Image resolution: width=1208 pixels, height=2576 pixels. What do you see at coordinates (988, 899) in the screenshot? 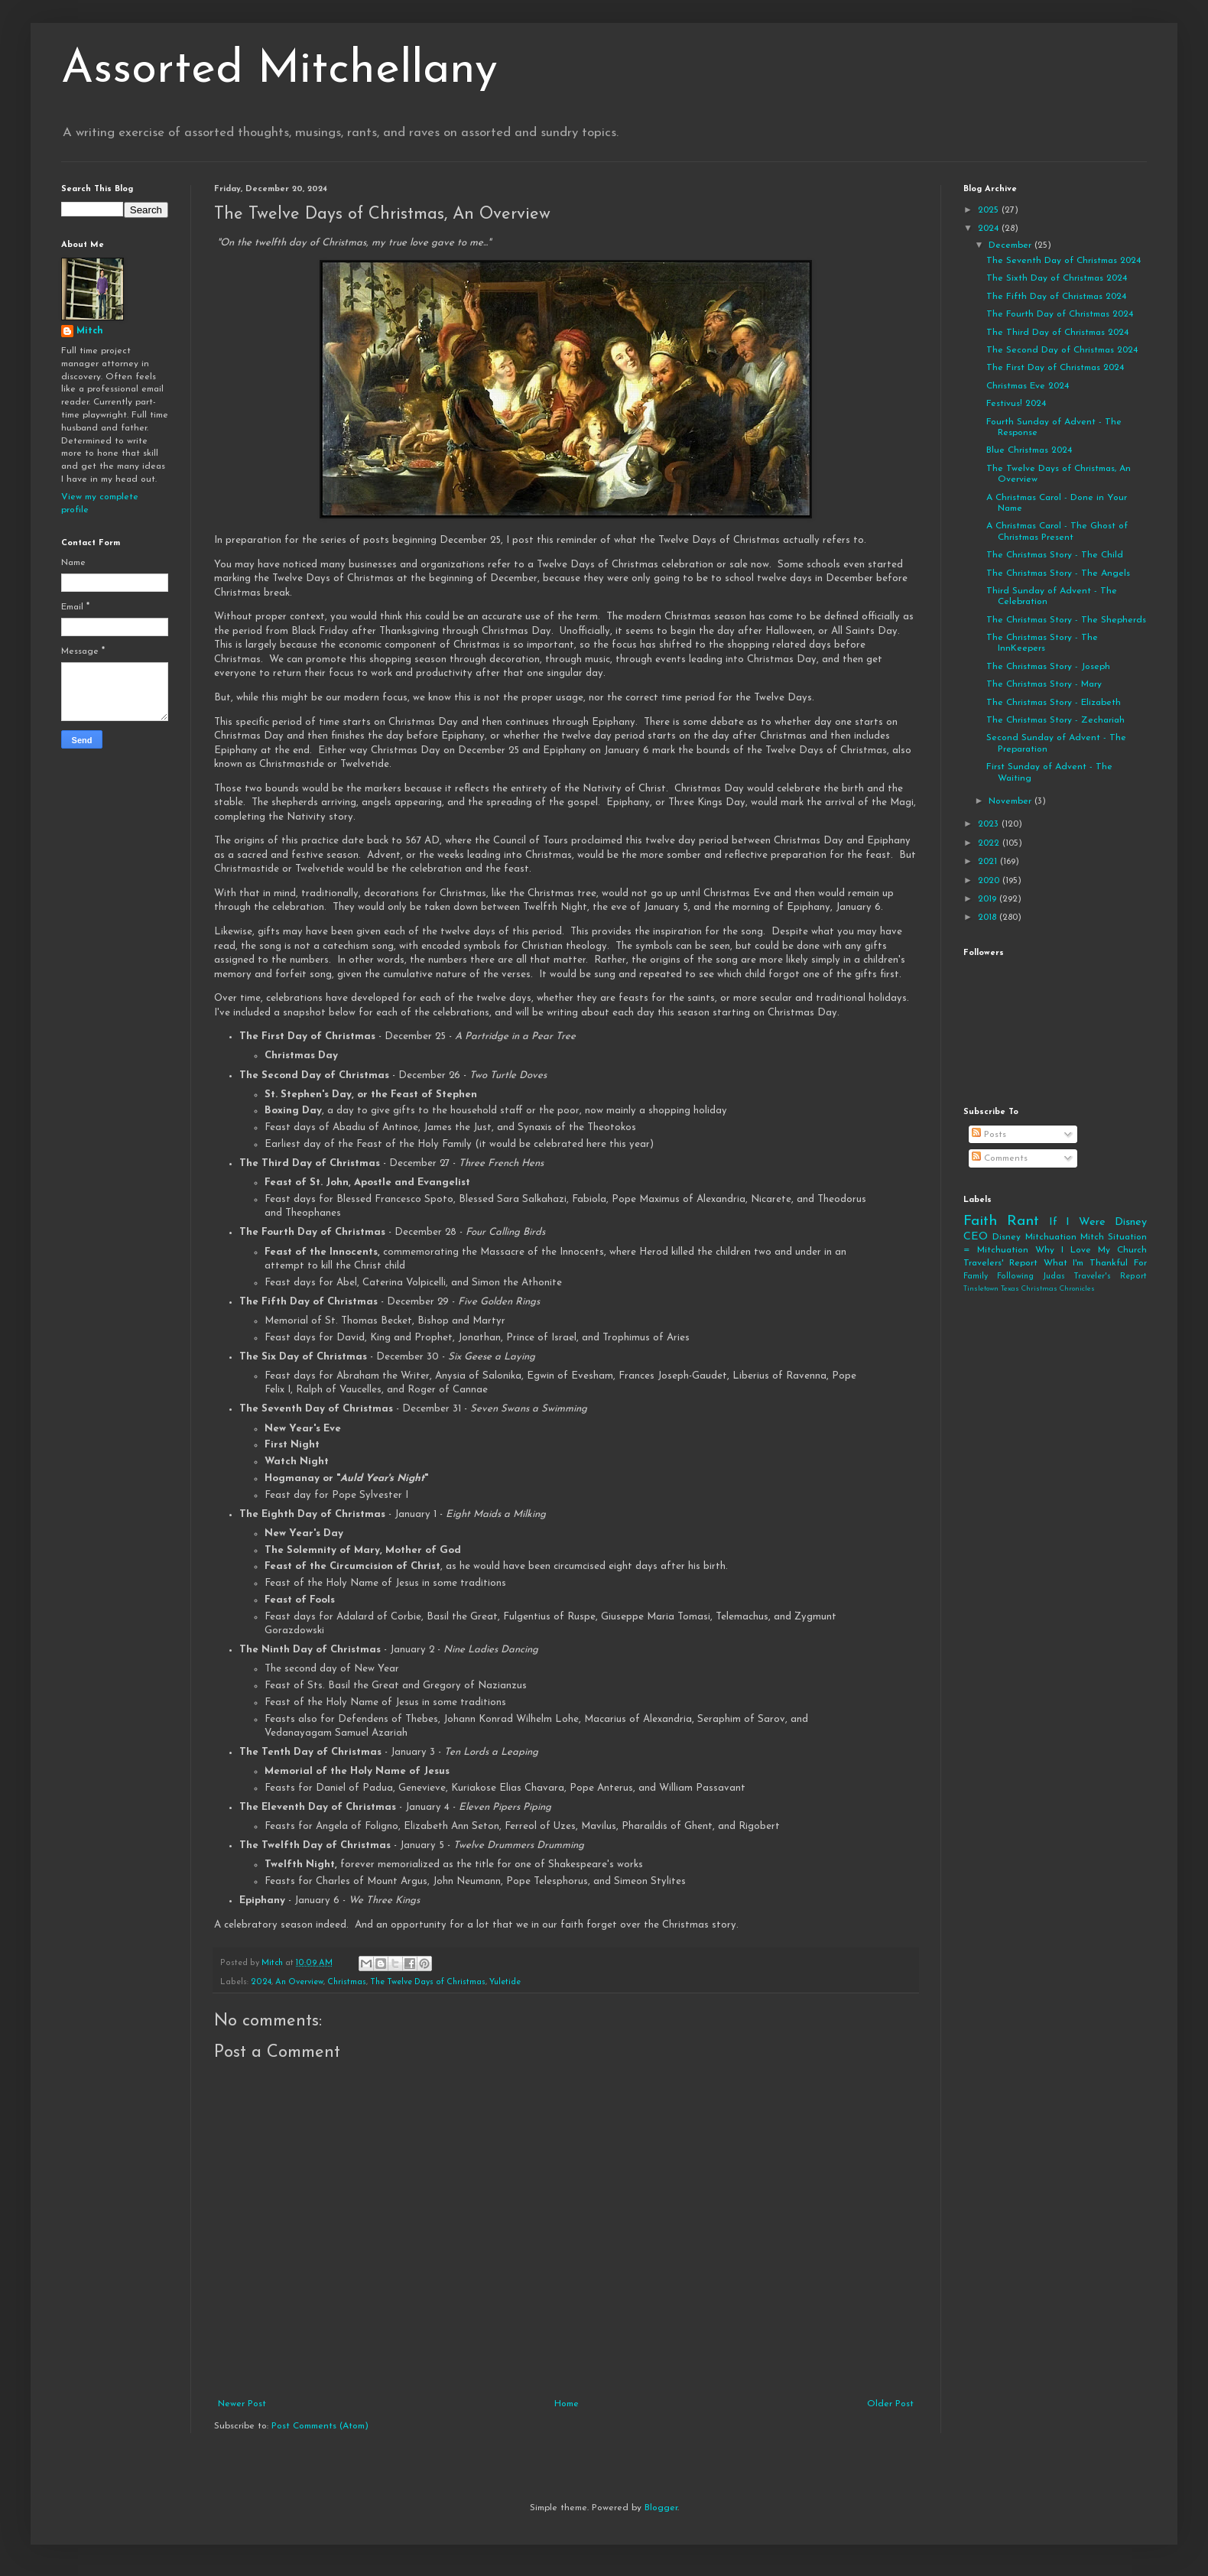
I see `2019` at bounding box center [988, 899].